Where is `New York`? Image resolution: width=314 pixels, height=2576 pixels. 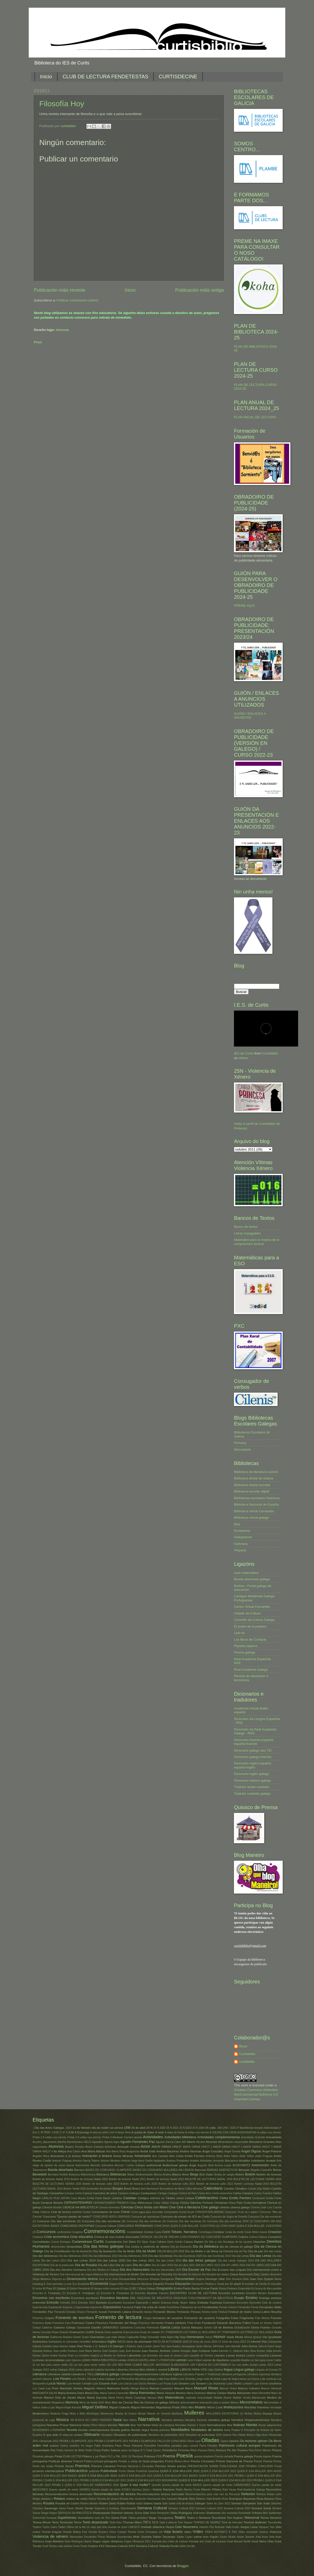 New York is located at coordinates (136, 2425).